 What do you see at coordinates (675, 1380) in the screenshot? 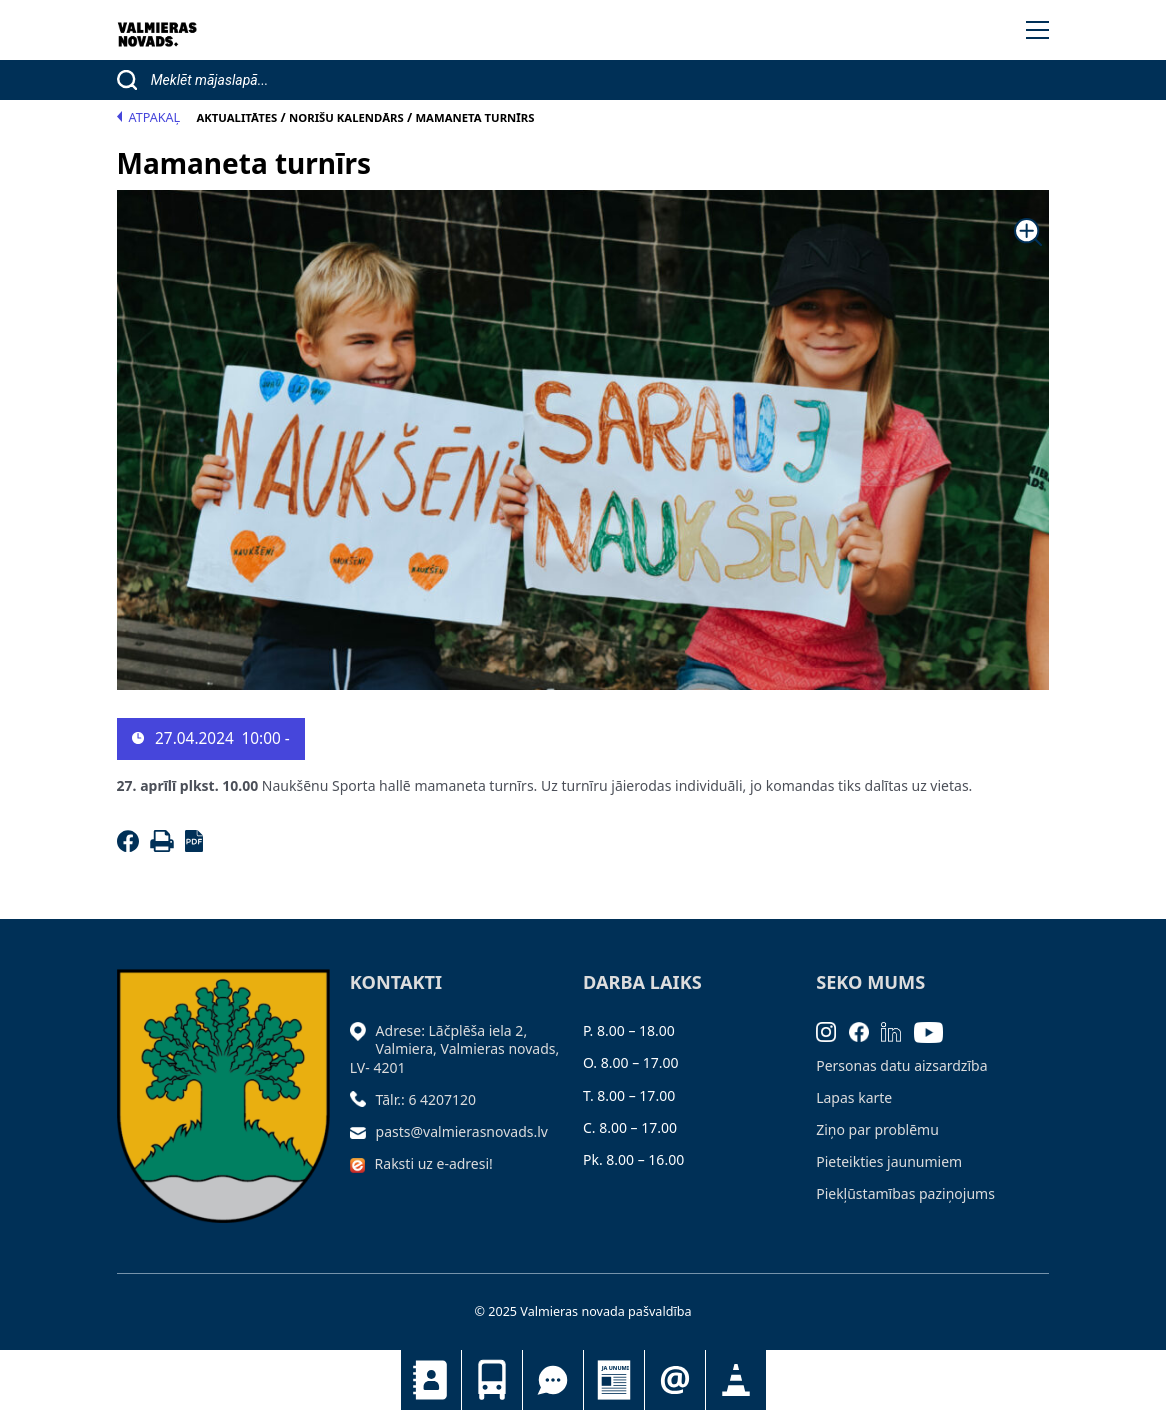
I see `Pieteikties jaunumiem` at bounding box center [675, 1380].